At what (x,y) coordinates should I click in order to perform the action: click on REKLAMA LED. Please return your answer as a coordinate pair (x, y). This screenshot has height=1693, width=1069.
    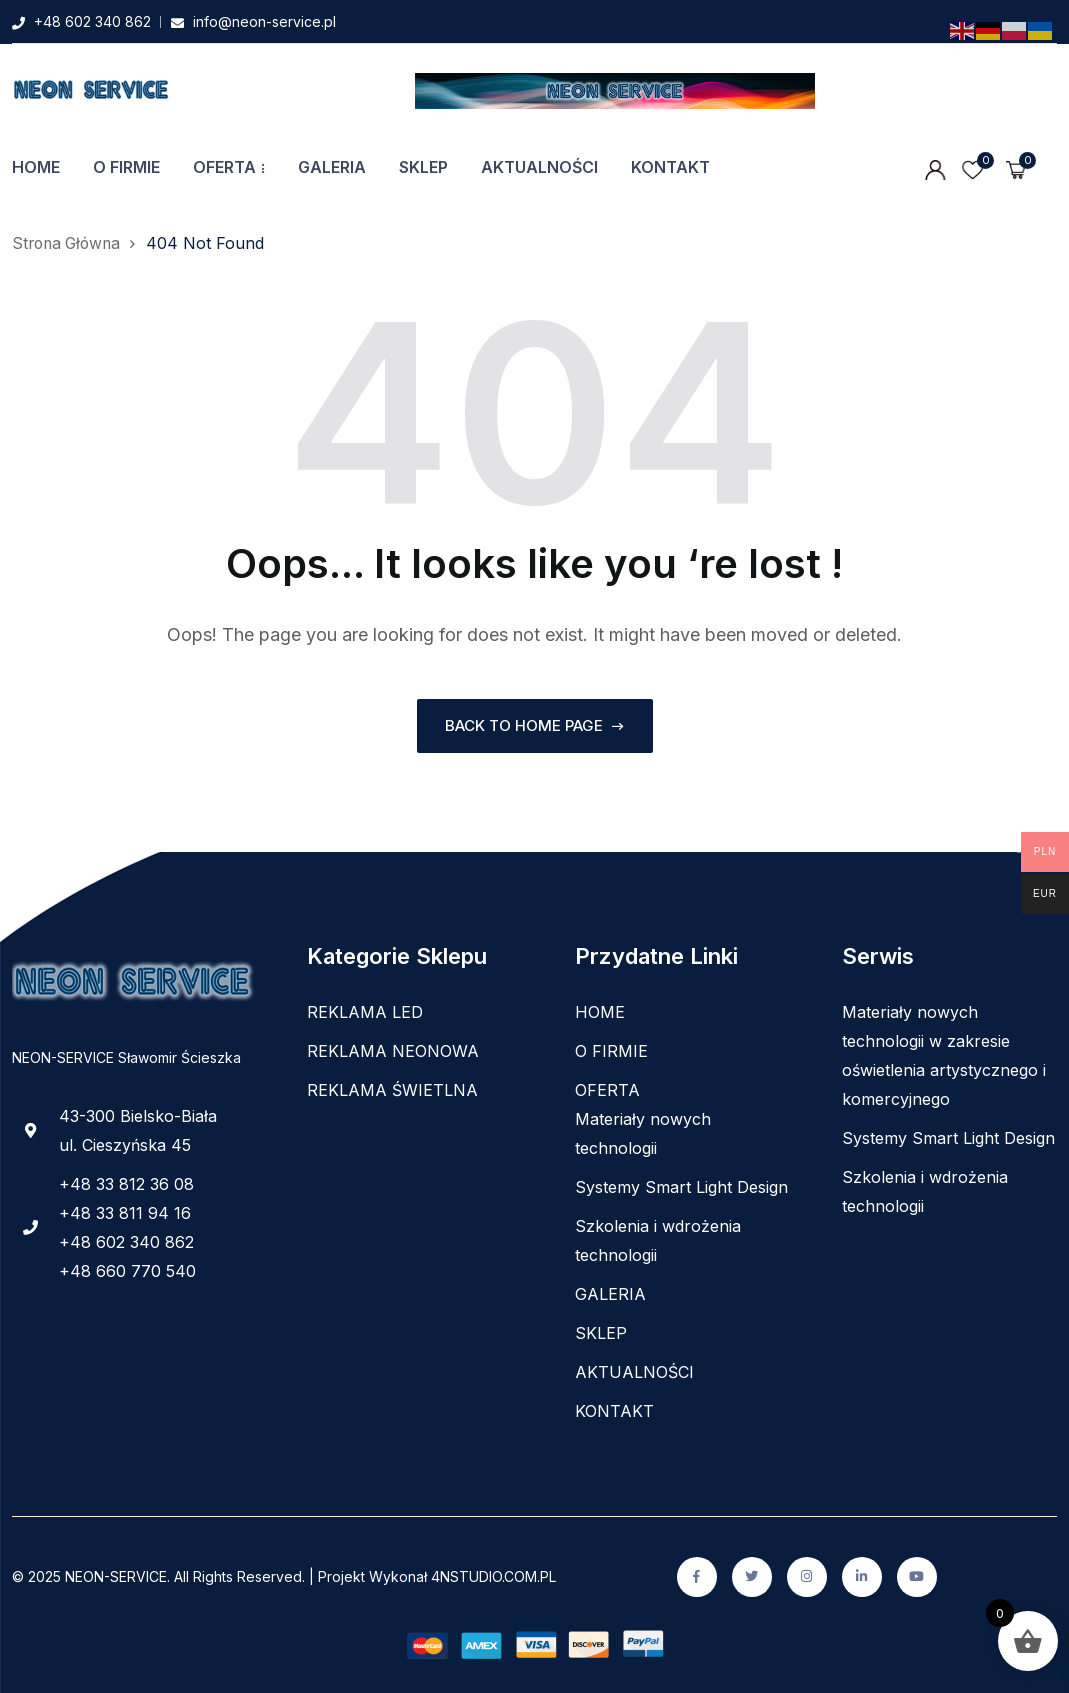
    Looking at the image, I should click on (365, 1012).